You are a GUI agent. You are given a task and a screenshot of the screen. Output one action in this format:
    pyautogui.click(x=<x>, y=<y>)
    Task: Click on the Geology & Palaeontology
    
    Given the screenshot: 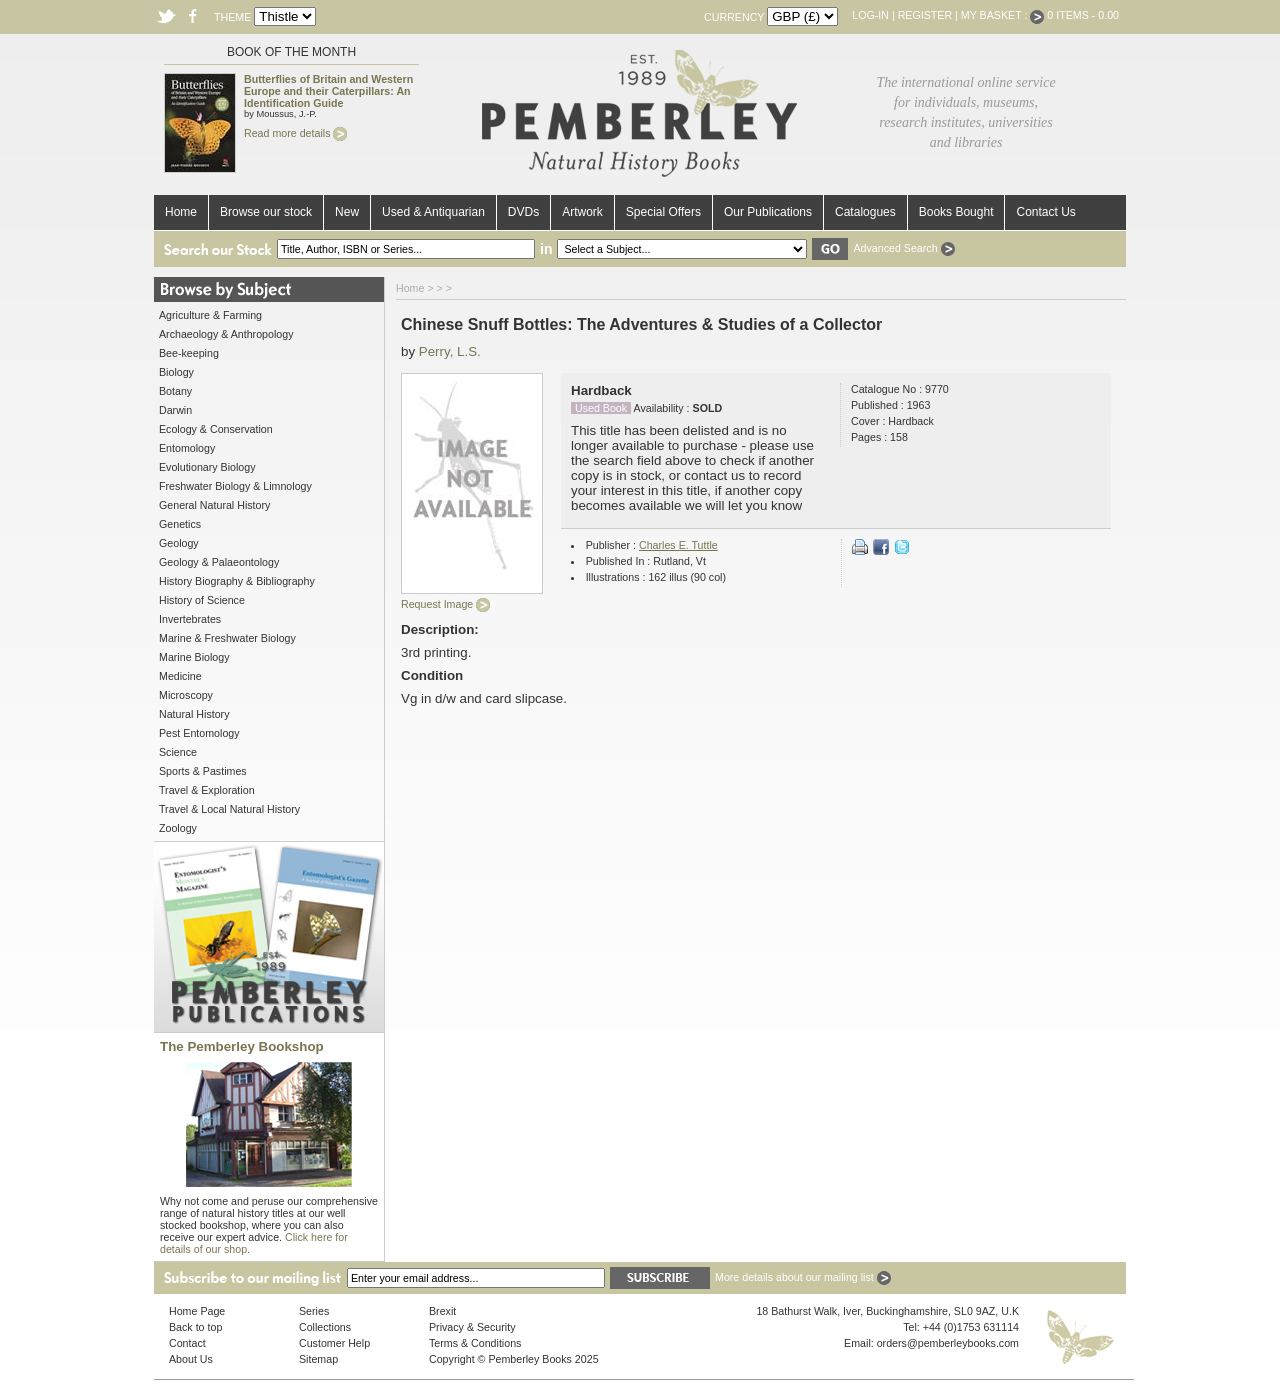 What is the action you would take?
    pyautogui.click(x=219, y=562)
    